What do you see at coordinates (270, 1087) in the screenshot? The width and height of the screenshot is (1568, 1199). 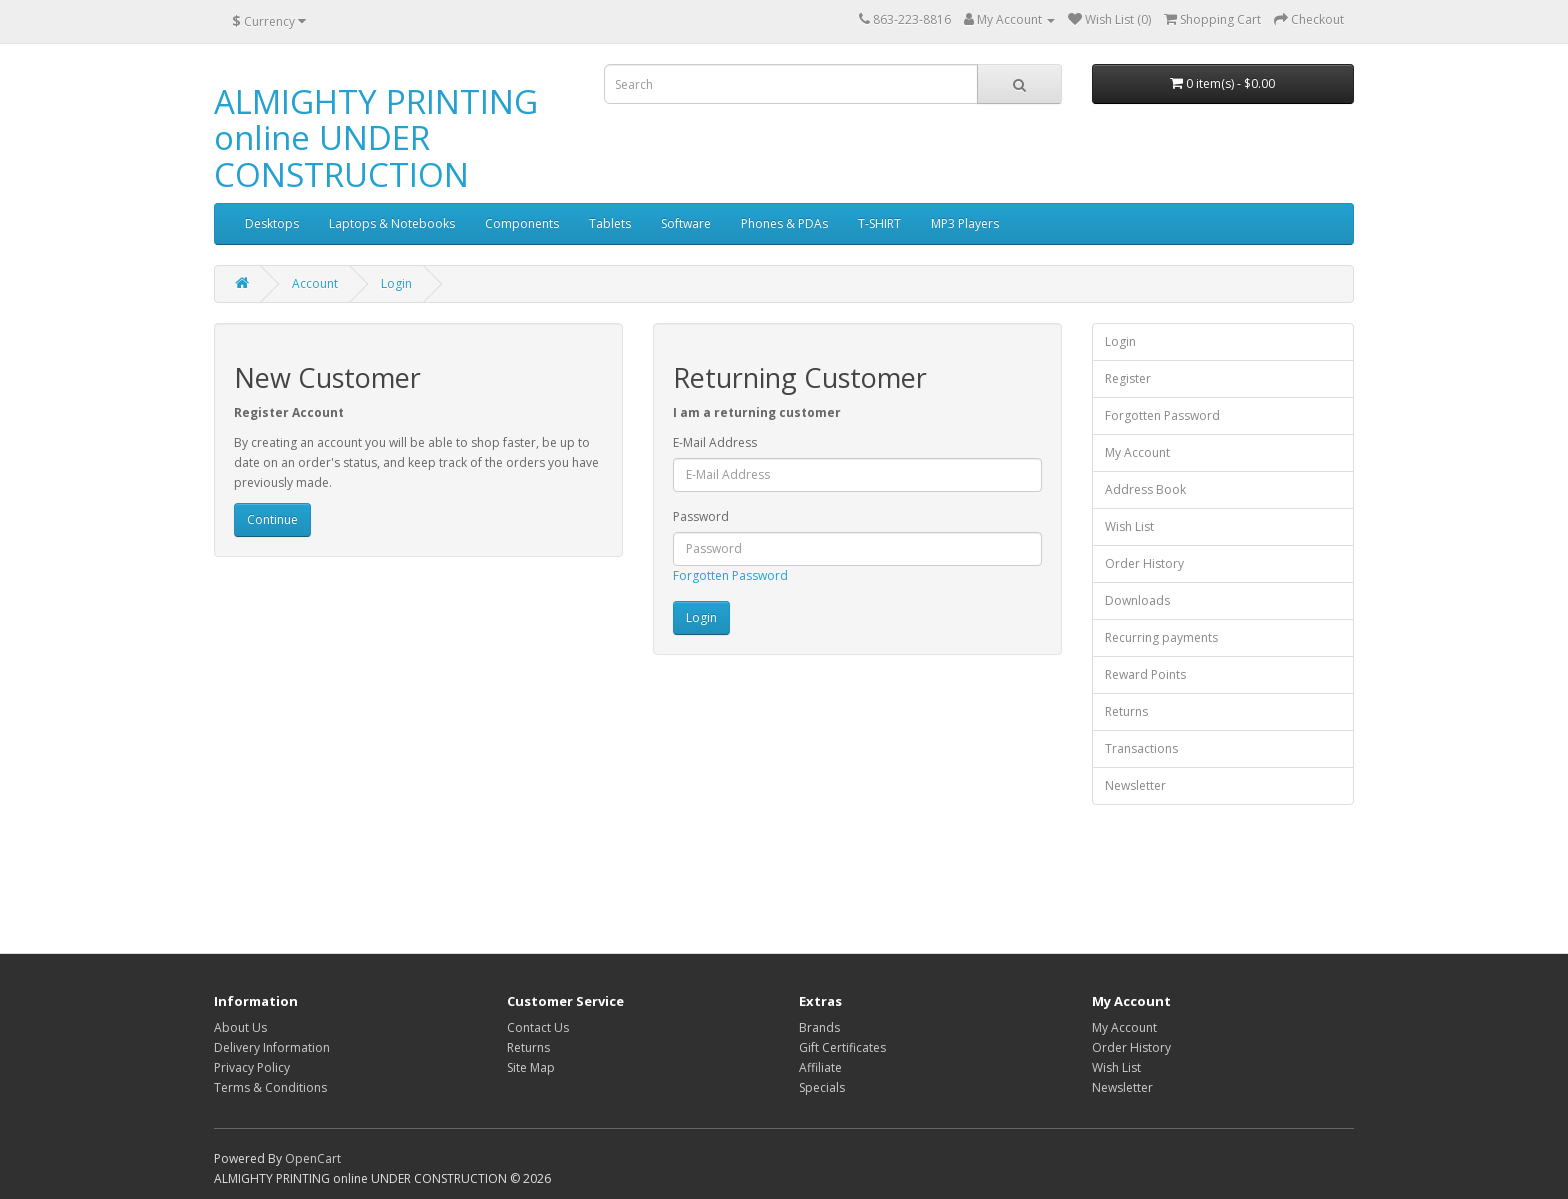 I see `Terms & Conditions` at bounding box center [270, 1087].